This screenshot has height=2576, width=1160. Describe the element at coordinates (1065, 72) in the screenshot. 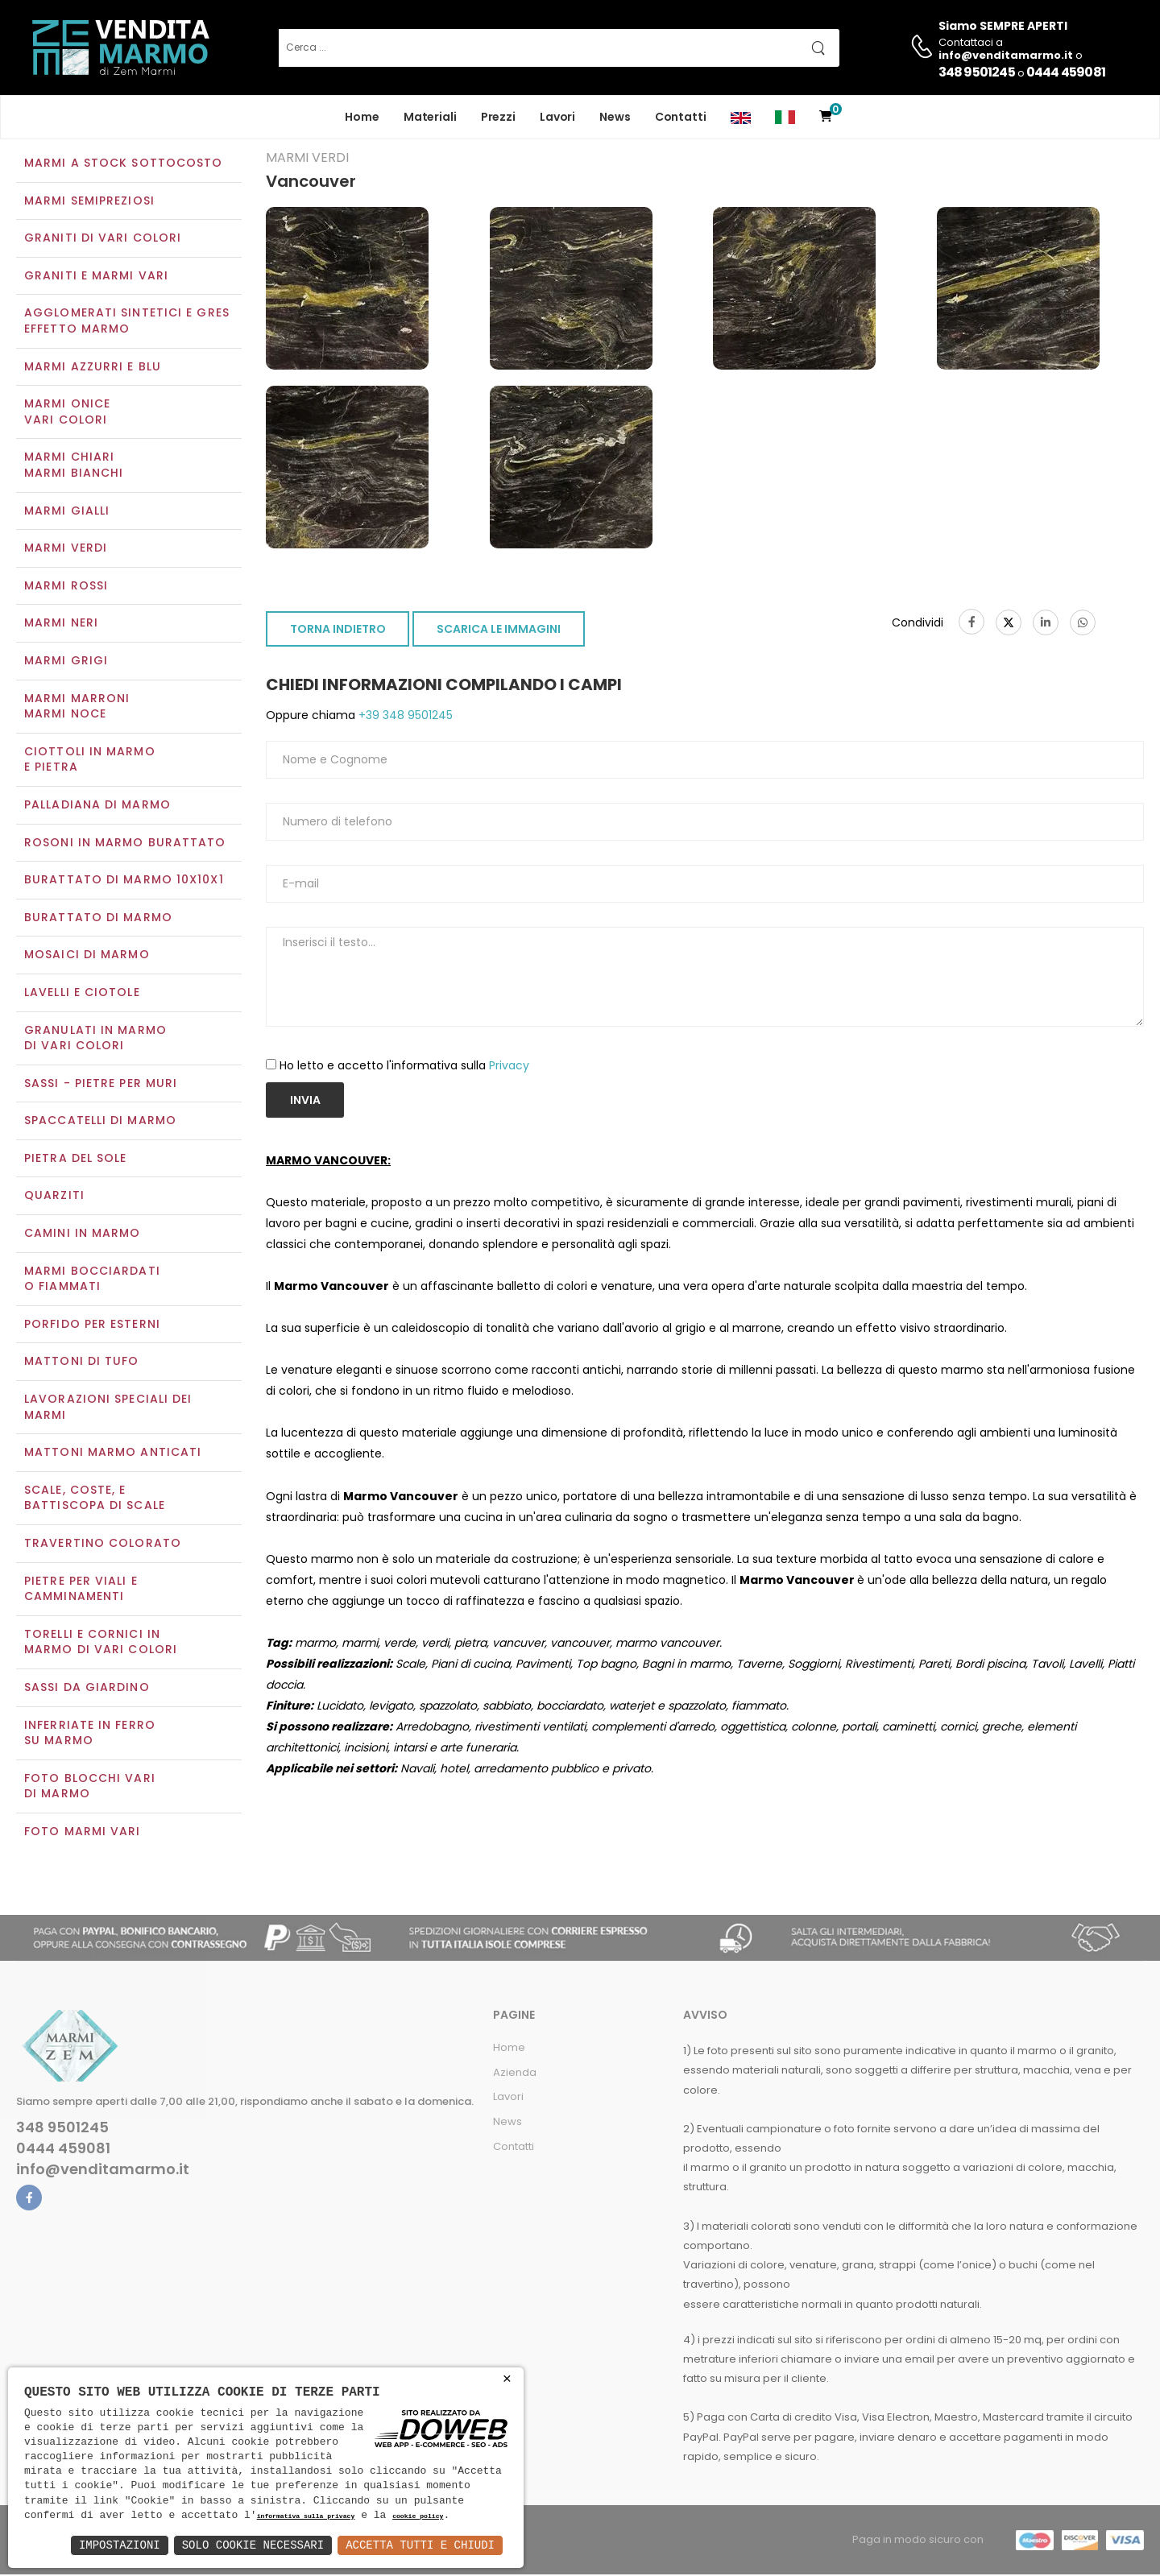

I see `0444 459081` at that location.